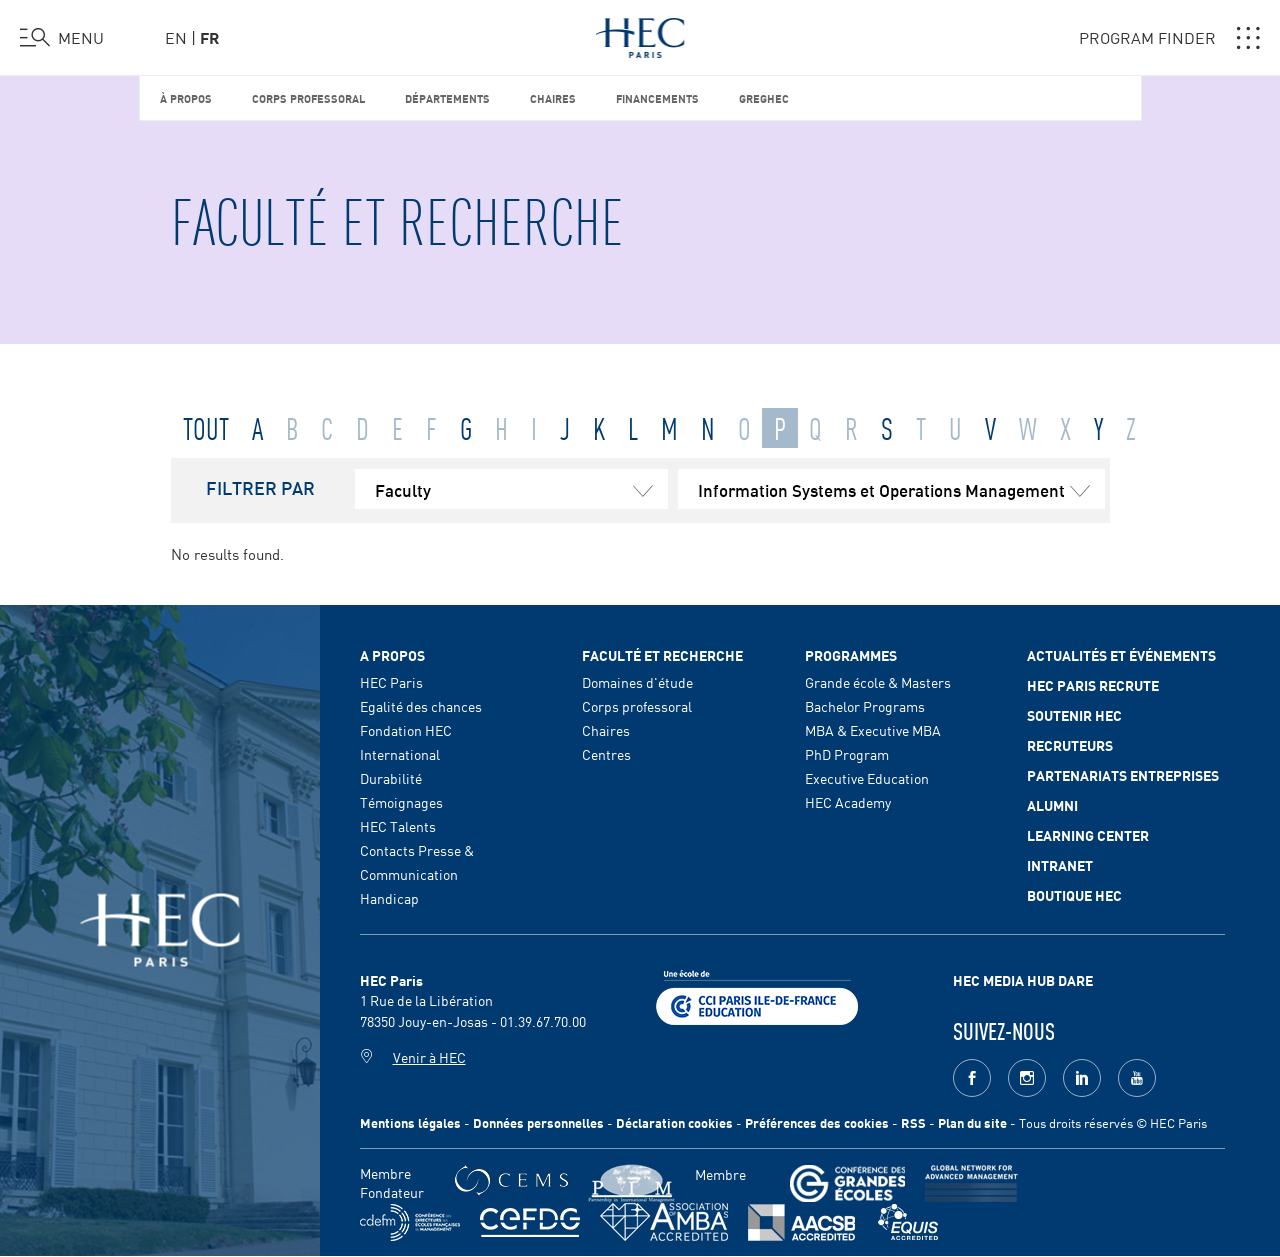  I want to click on HEC Academy, so click(848, 802).